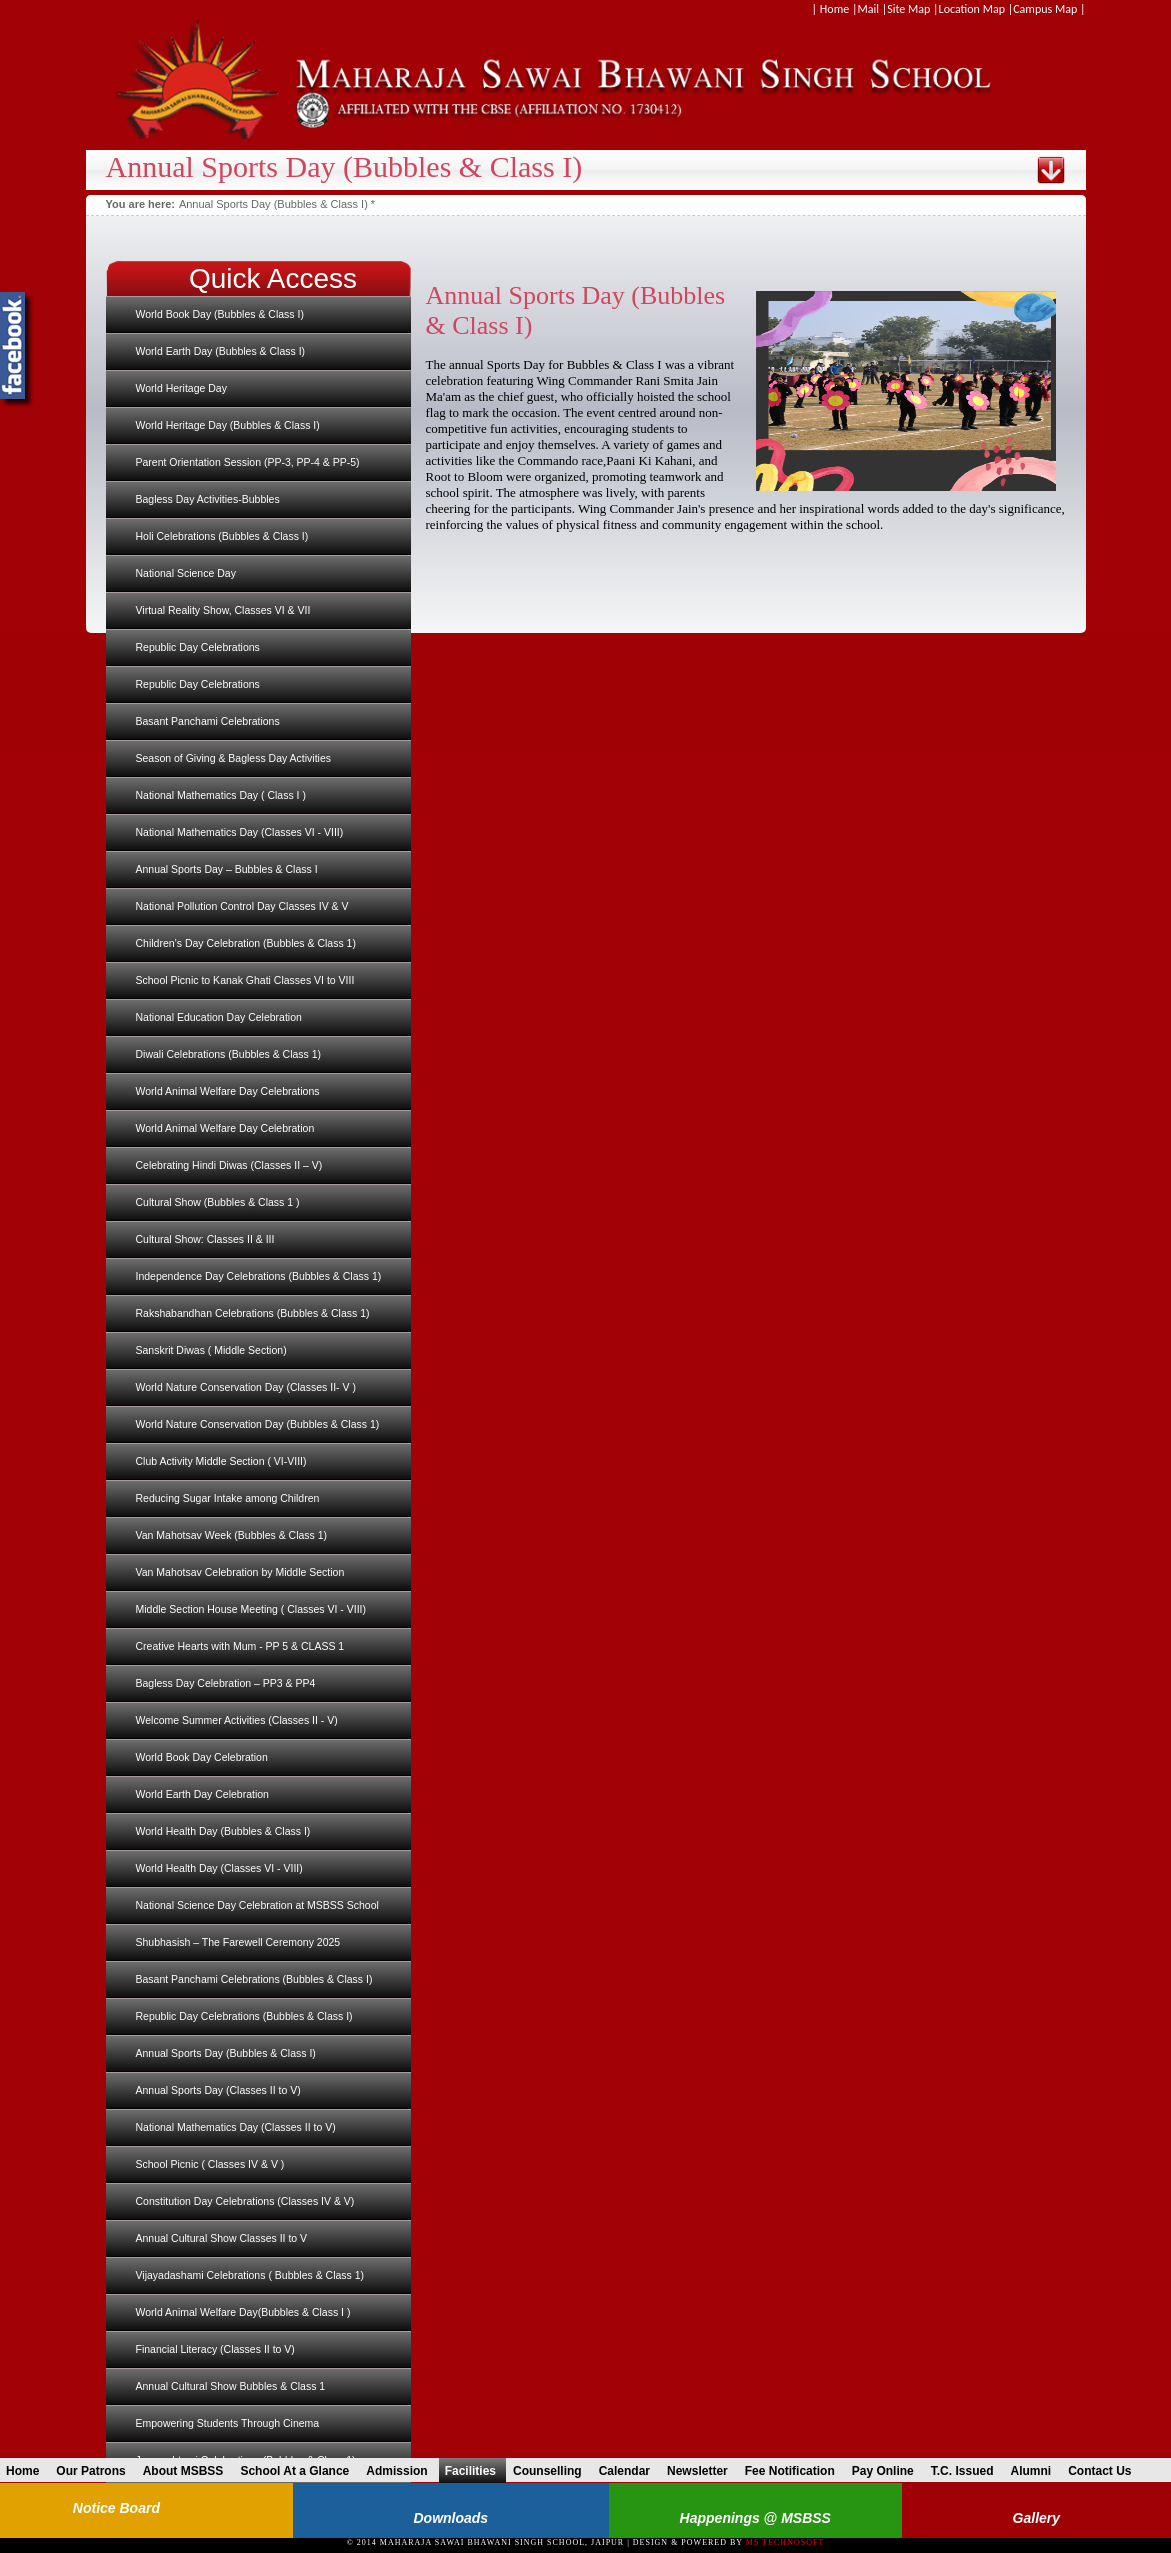  I want to click on Campus Map |, so click(1049, 9).